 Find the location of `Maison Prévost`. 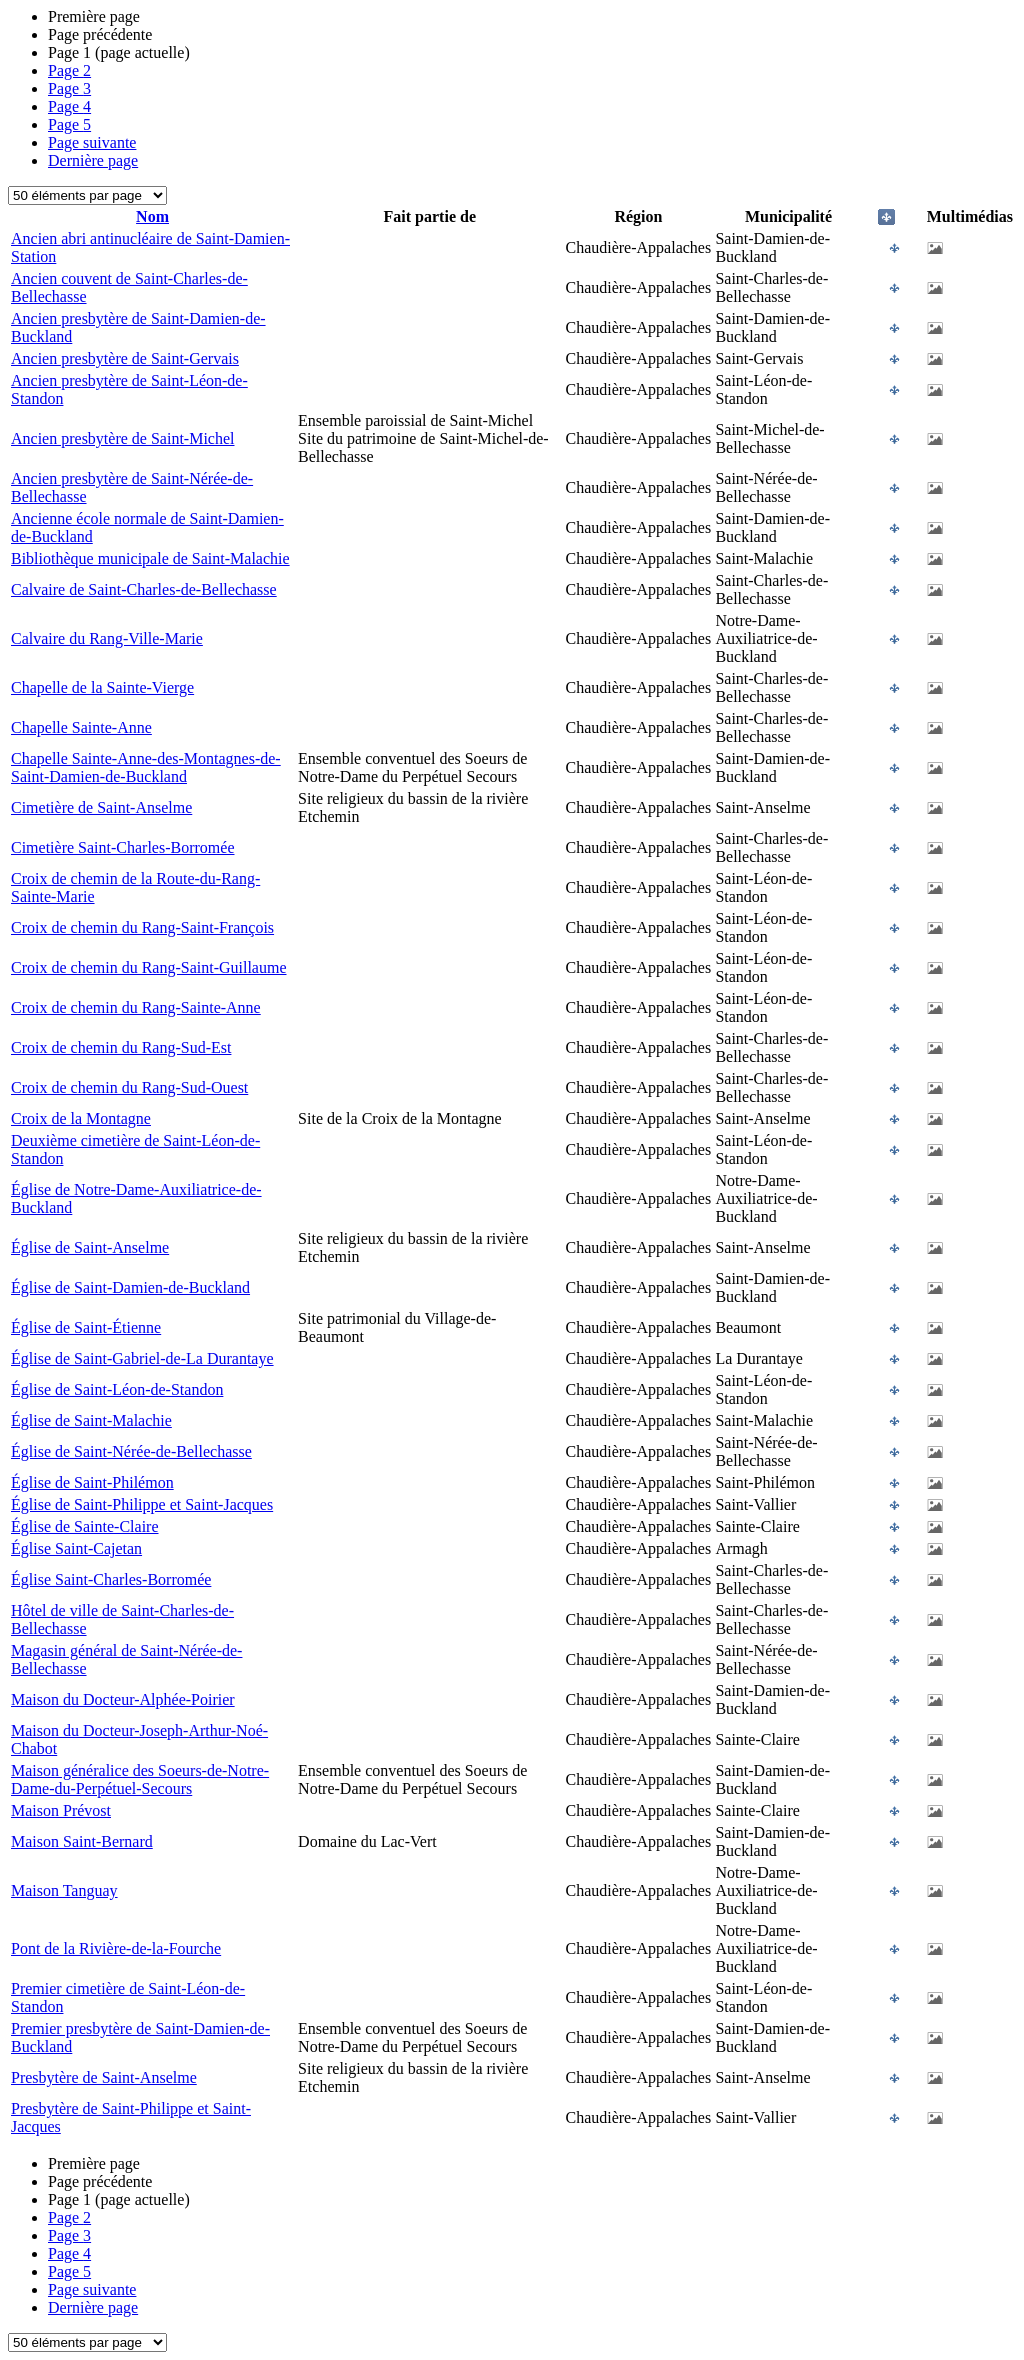

Maison Prévost is located at coordinates (61, 1810).